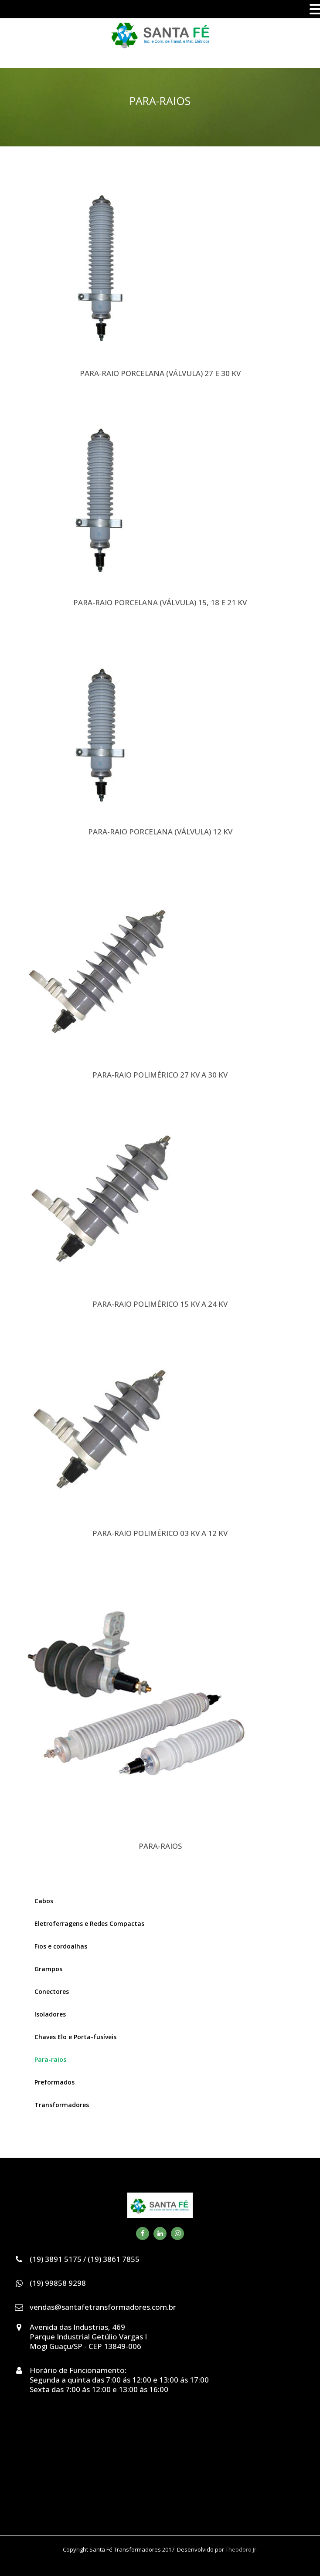  I want to click on Preformados, so click(54, 2082).